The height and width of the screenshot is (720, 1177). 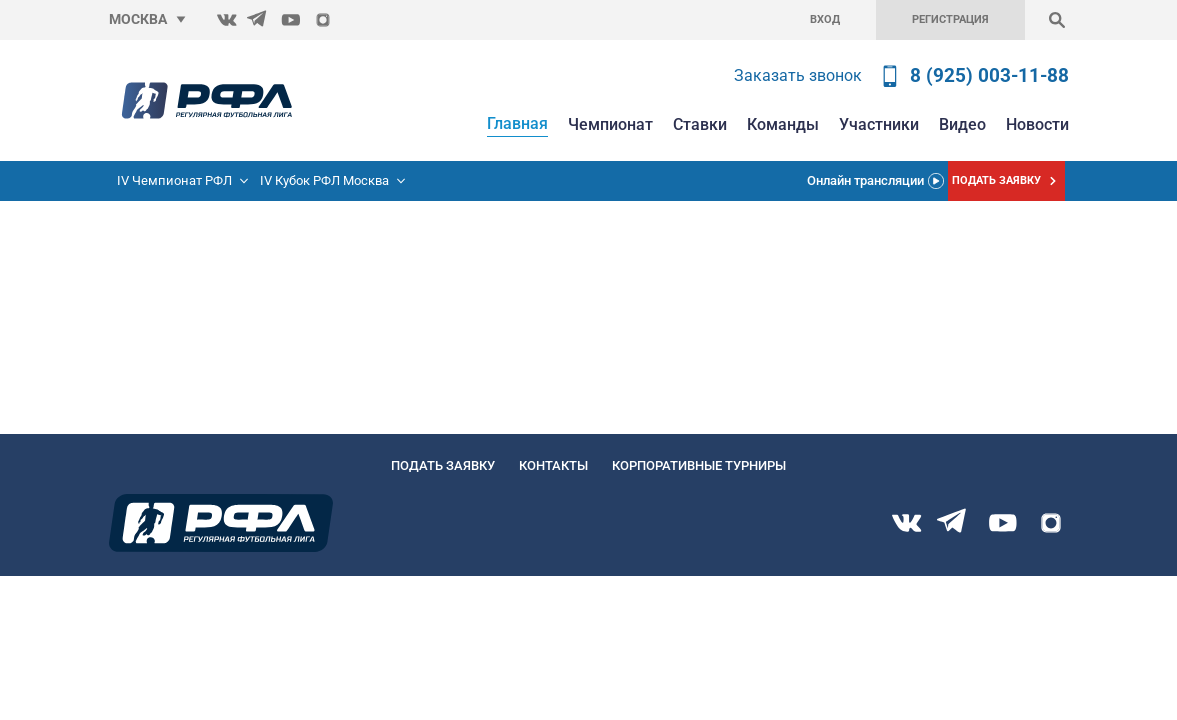 I want to click on Команды, so click(x=783, y=124).